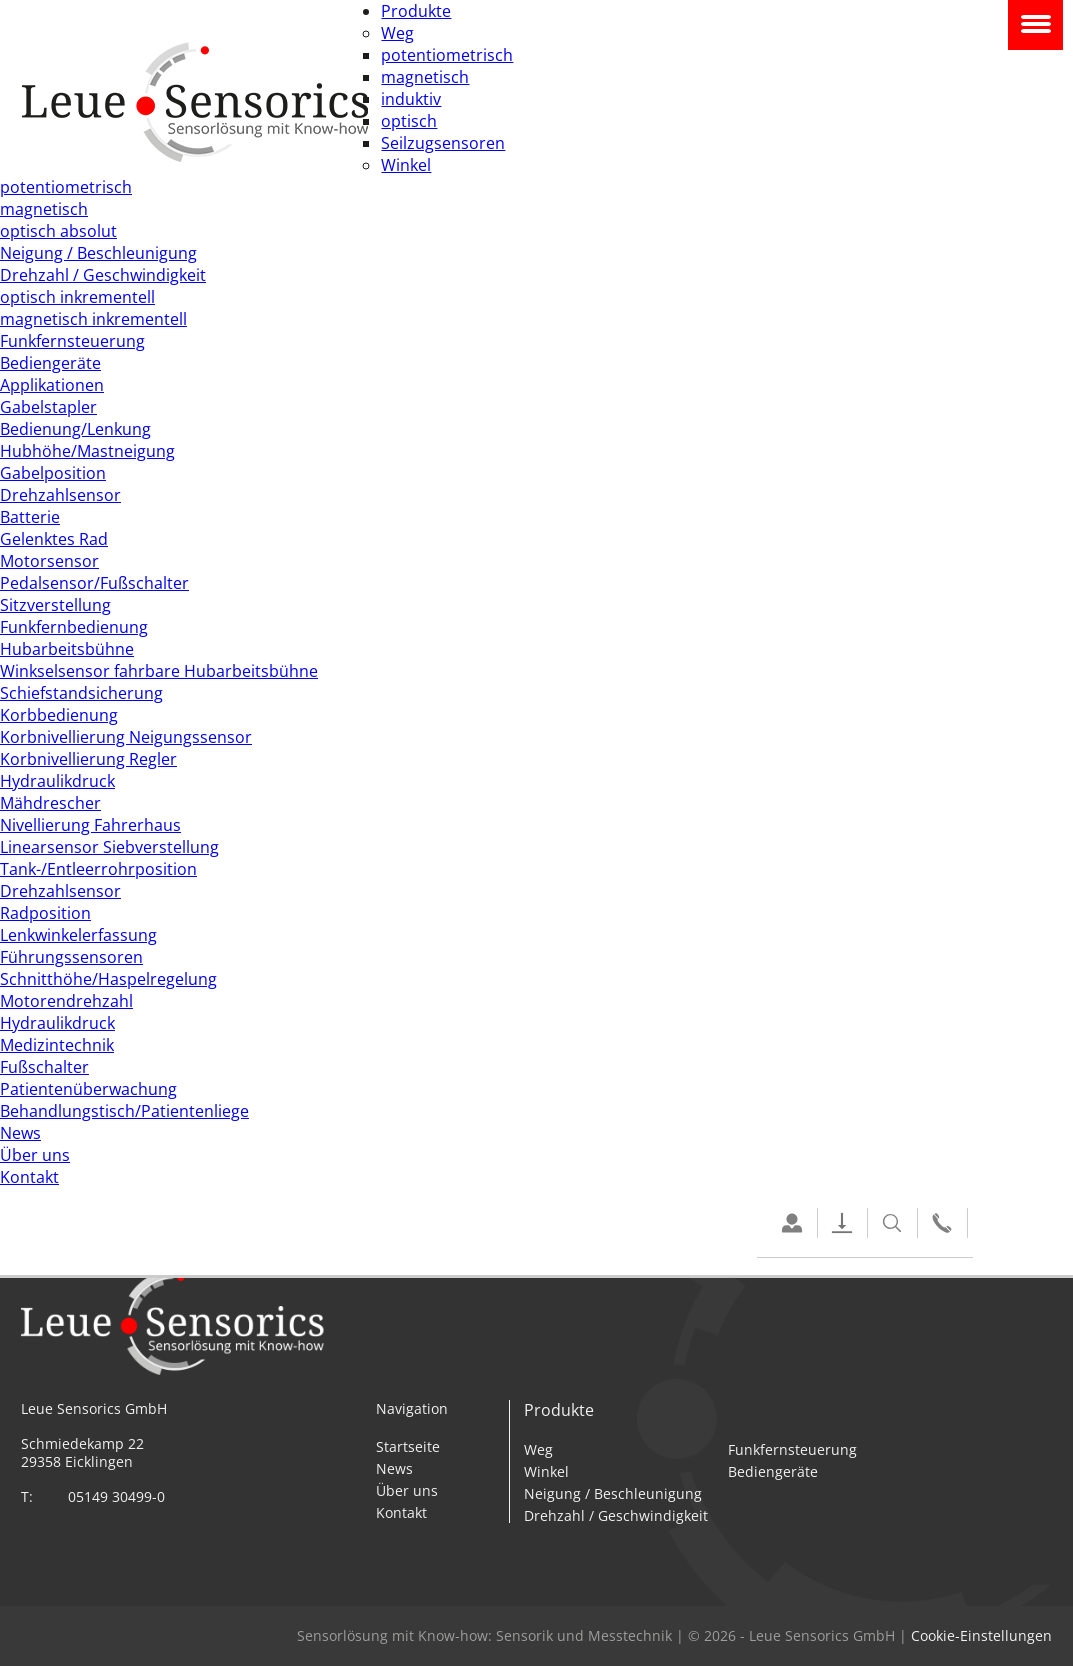  Describe the element at coordinates (45, 913) in the screenshot. I see `Radposition` at that location.